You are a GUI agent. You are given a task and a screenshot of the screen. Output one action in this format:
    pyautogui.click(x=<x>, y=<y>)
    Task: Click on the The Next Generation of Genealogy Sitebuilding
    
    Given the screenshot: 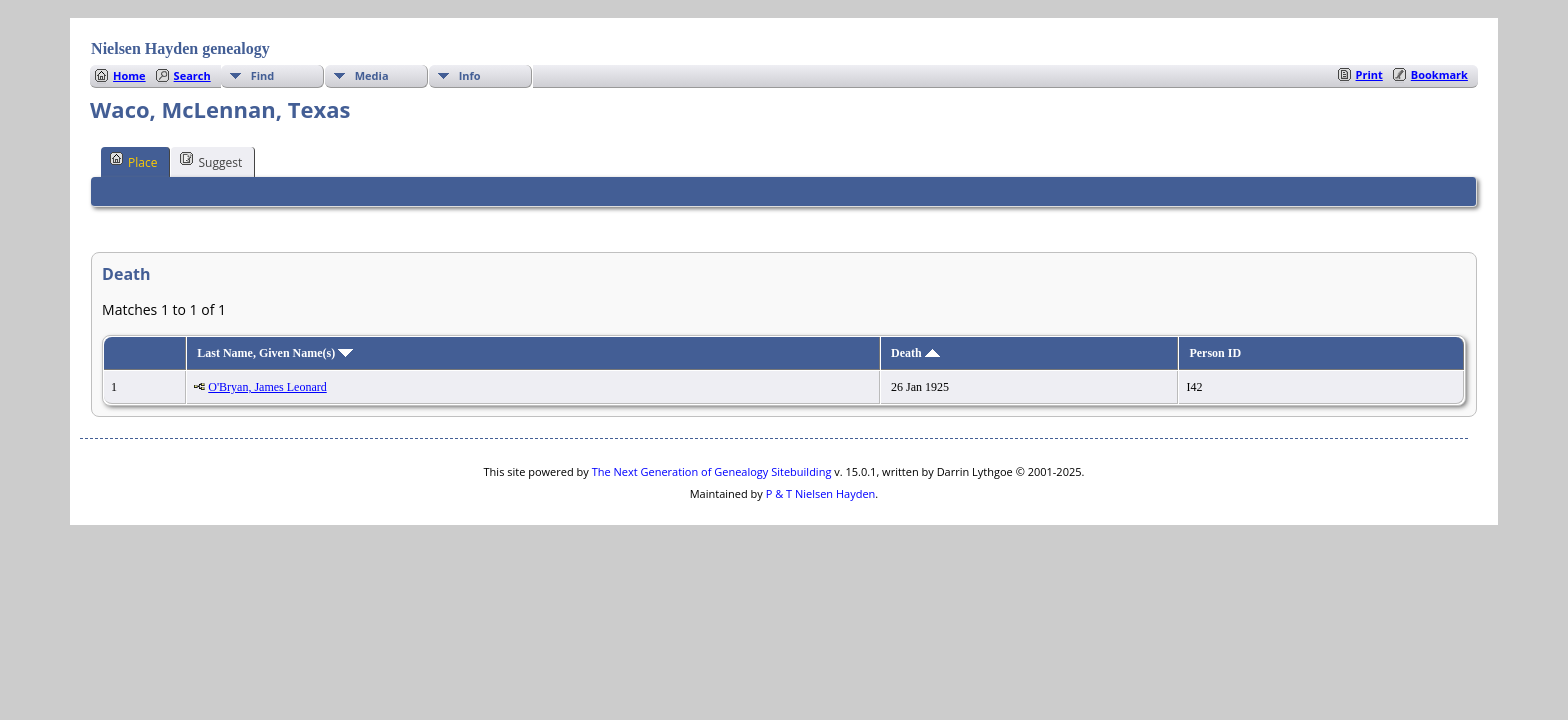 What is the action you would take?
    pyautogui.click(x=712, y=471)
    